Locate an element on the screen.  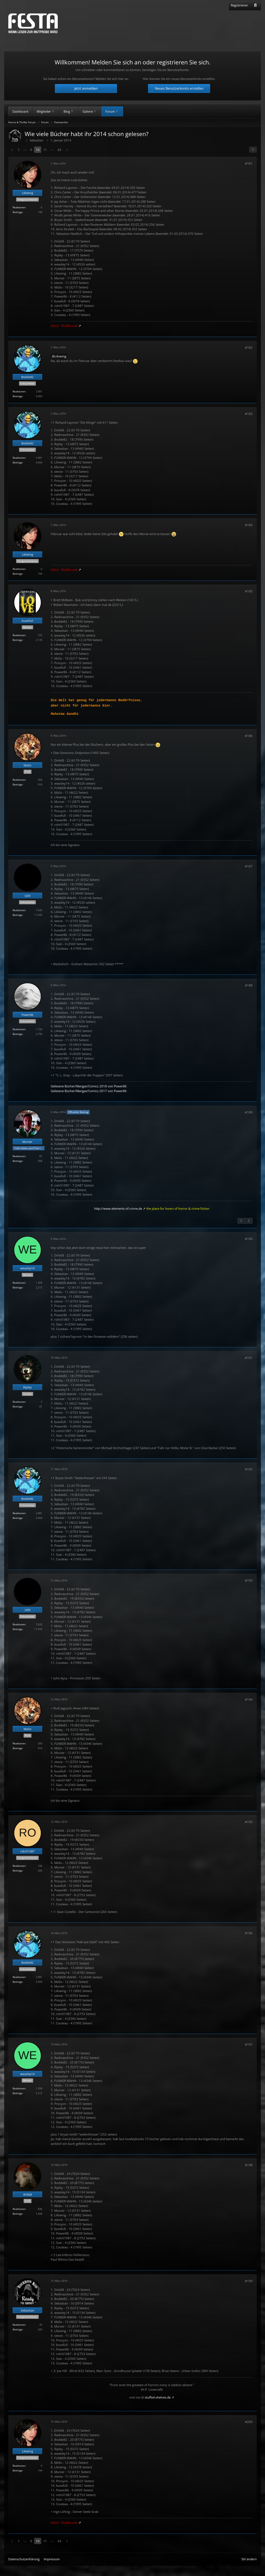
#184 [Teilen] is located at coordinates (249, 525).